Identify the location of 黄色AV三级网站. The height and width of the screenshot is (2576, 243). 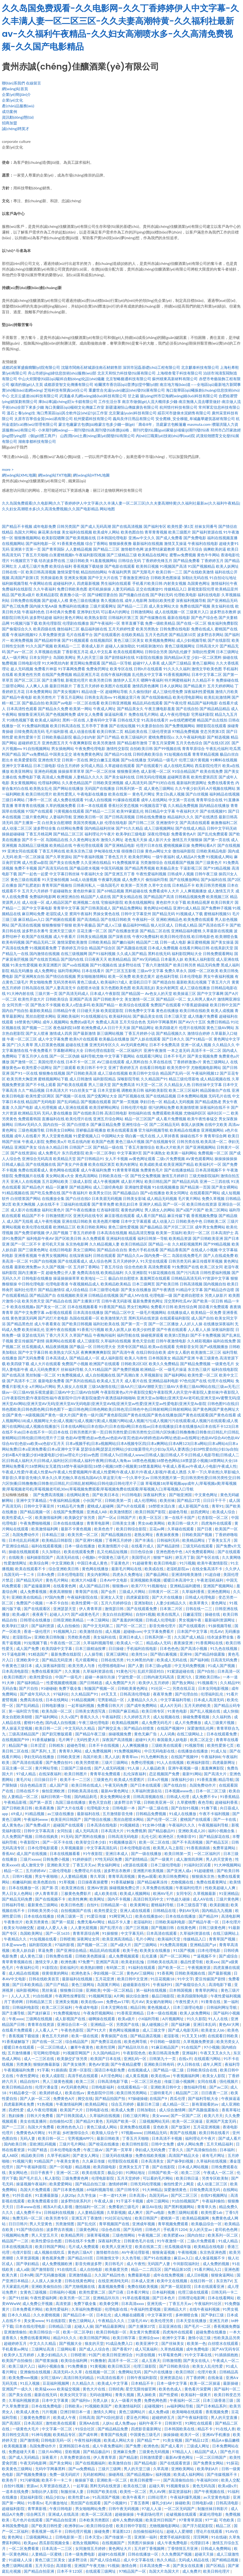
(140, 1973).